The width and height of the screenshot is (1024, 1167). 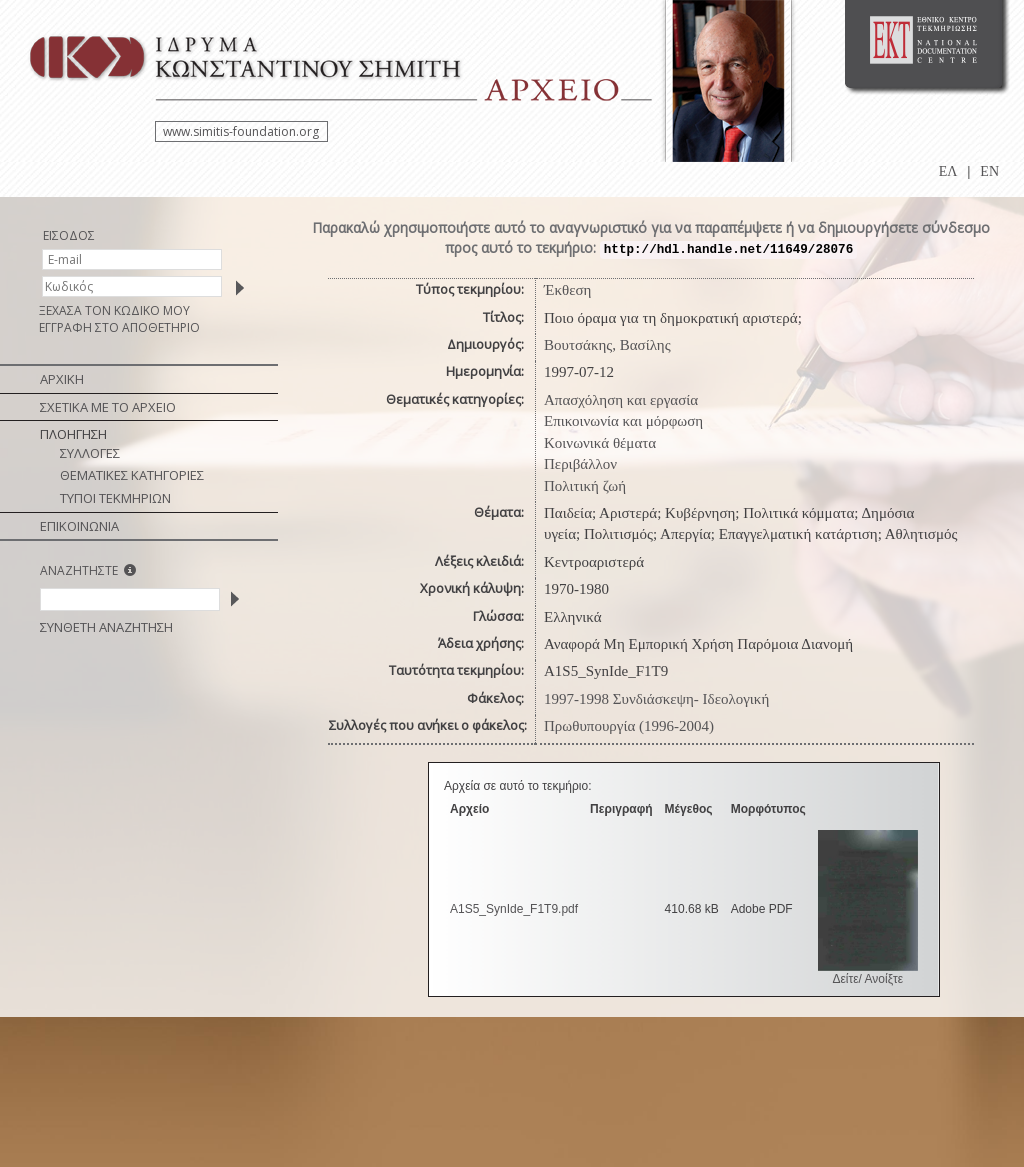 What do you see at coordinates (867, 979) in the screenshot?
I see `Δείτε/ Ανοίξτε` at bounding box center [867, 979].